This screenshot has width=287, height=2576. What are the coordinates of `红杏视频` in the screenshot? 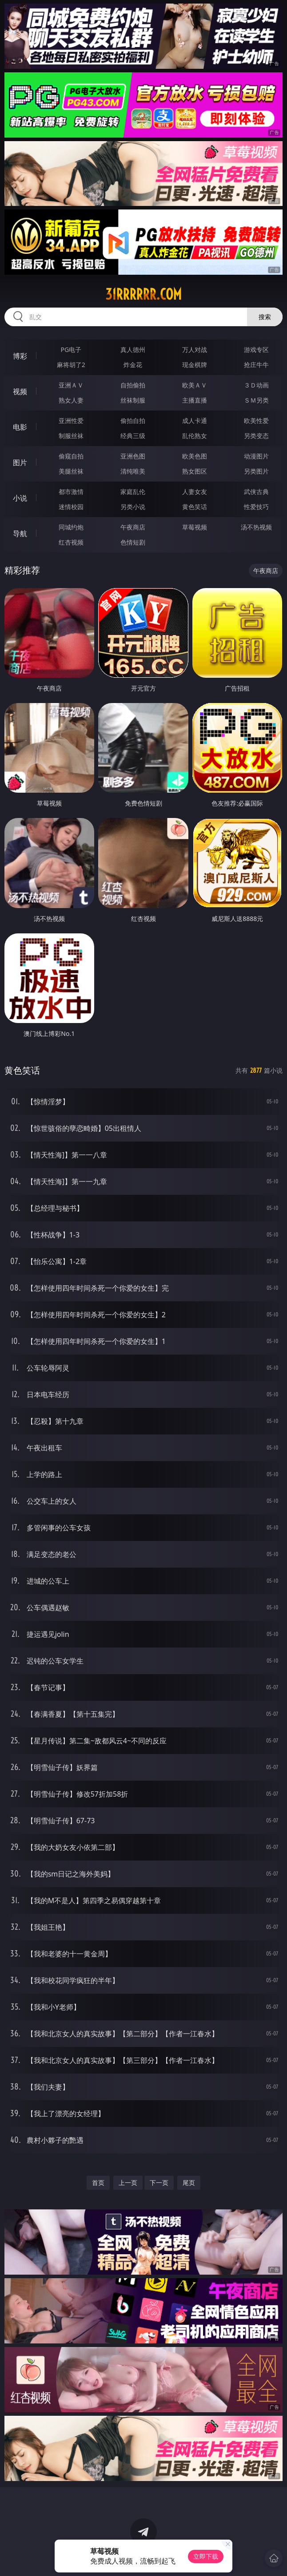 It's located at (71, 542).